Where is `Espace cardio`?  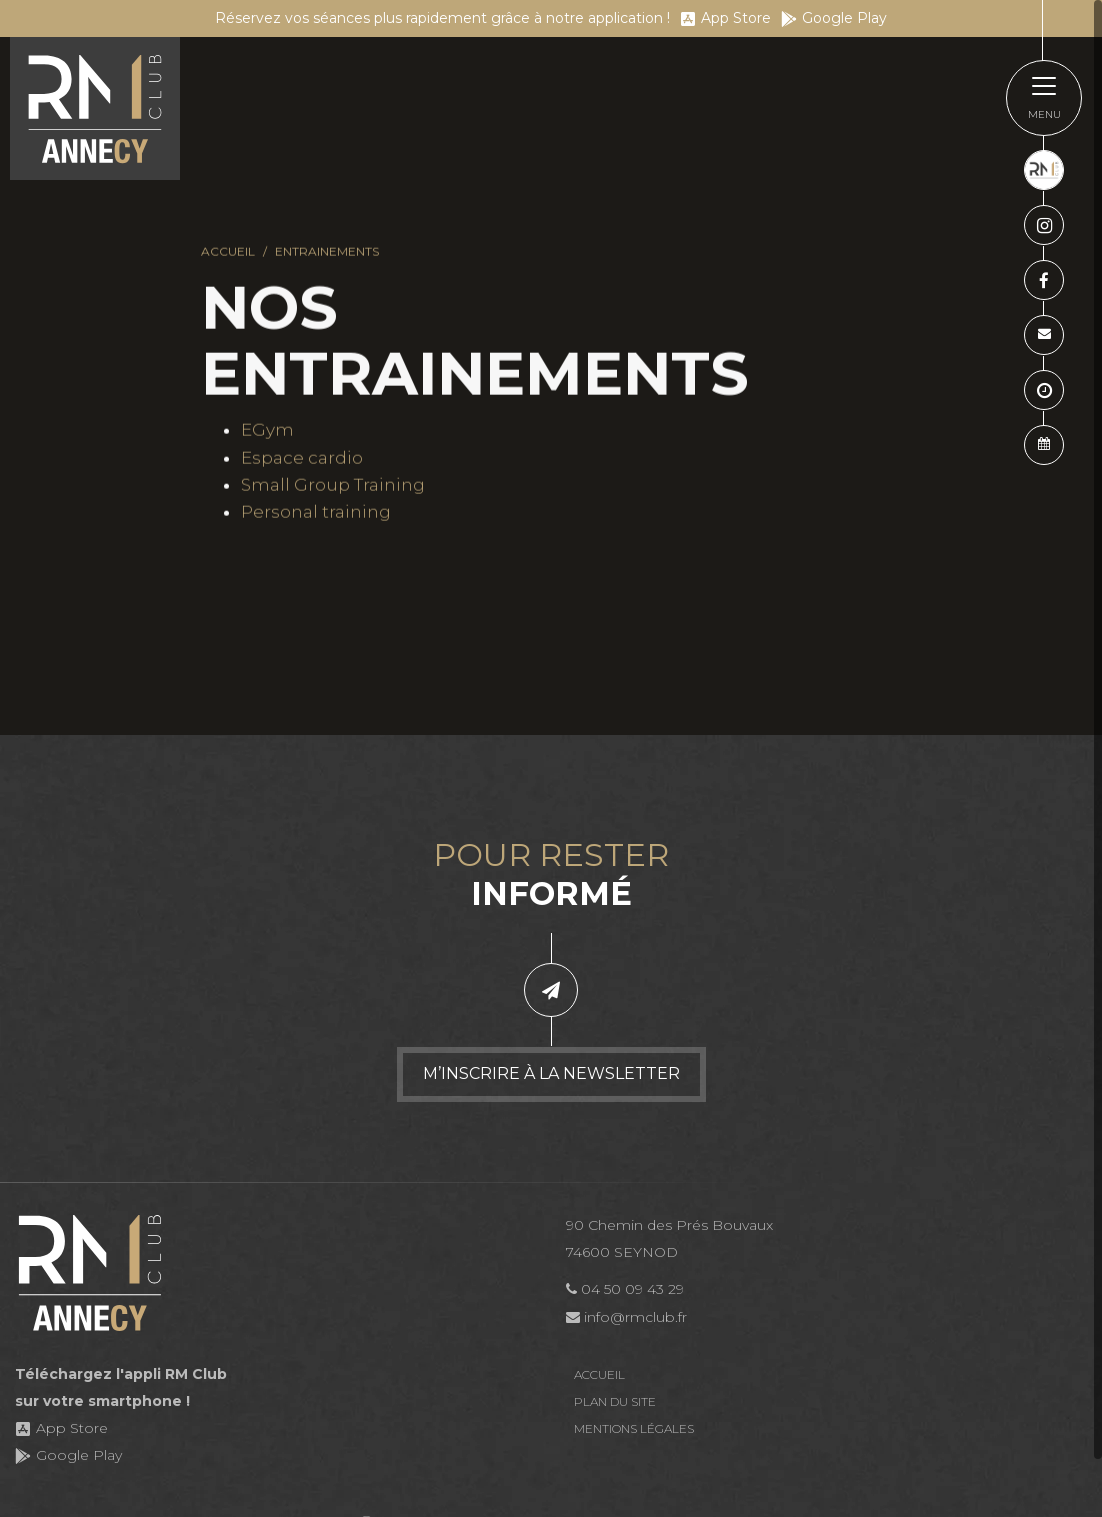
Espace cardio is located at coordinates (302, 458).